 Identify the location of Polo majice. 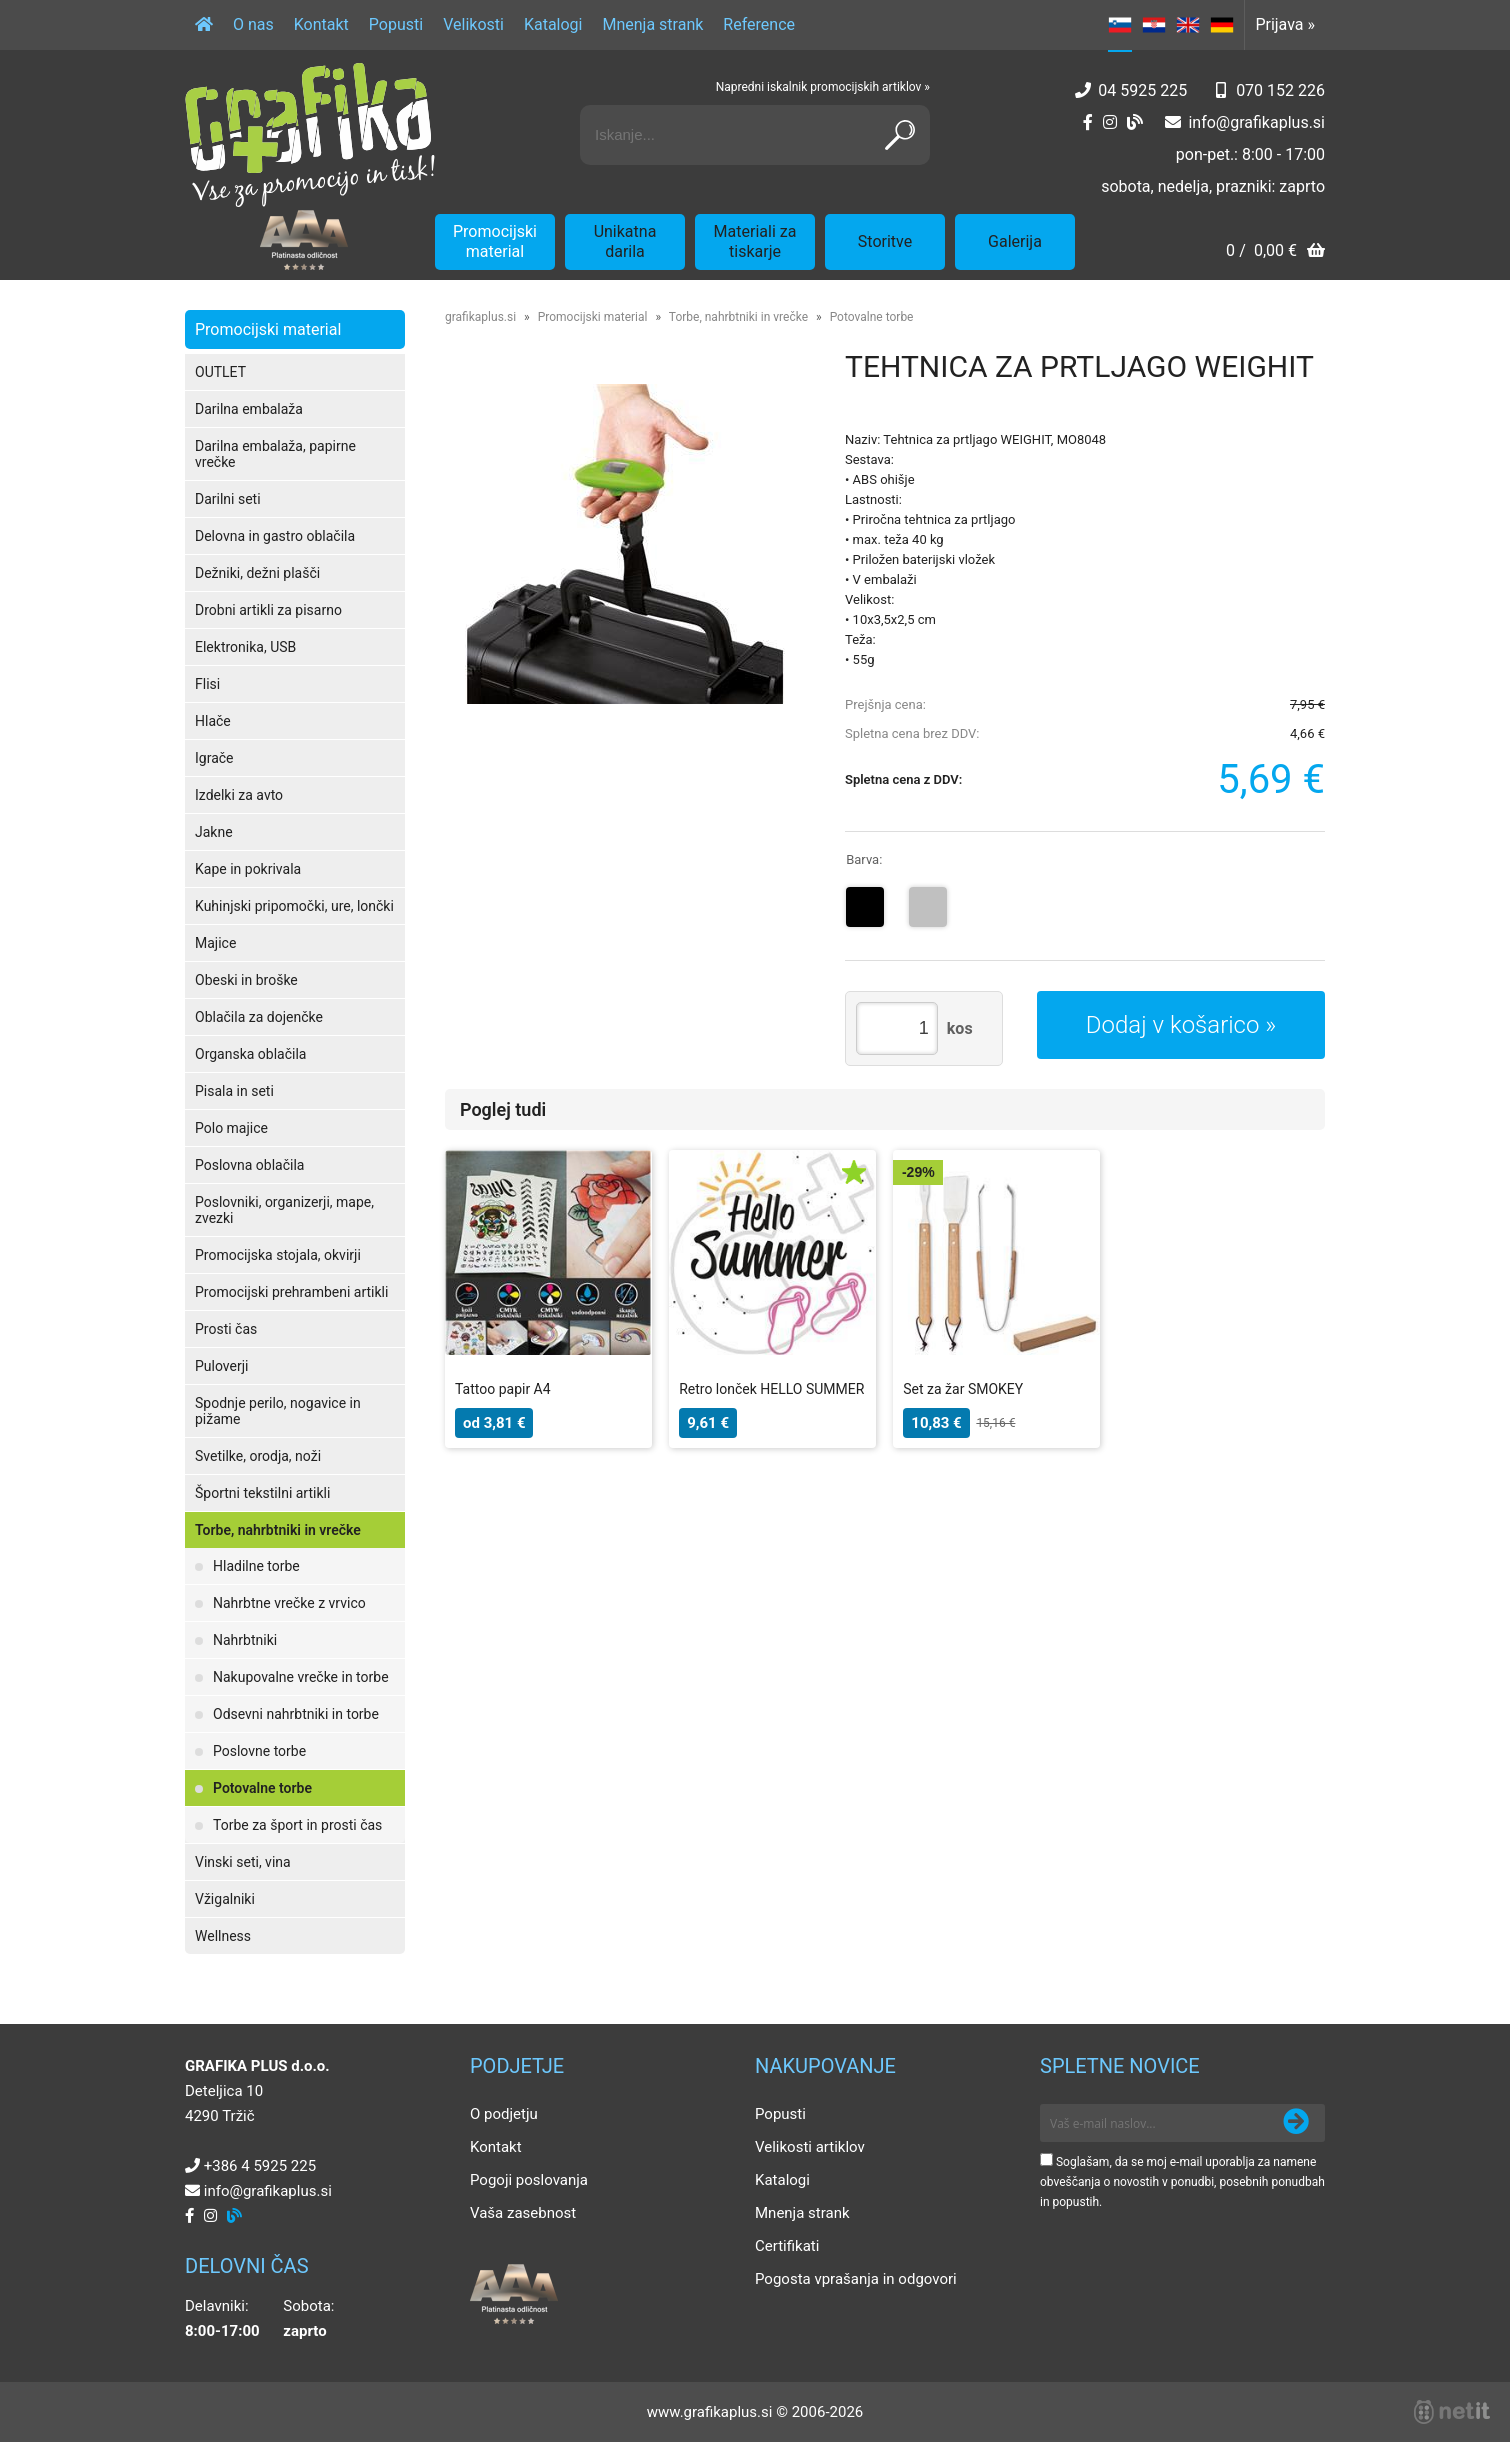
(231, 1128).